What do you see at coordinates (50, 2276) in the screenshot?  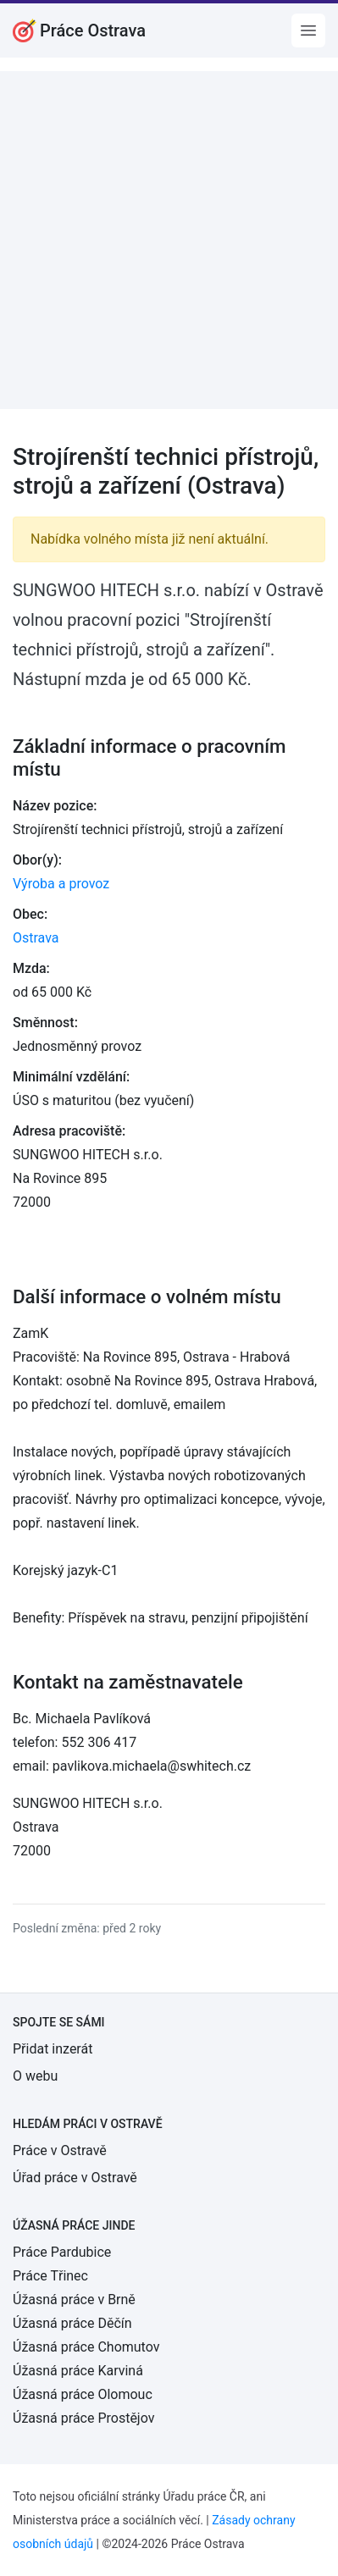 I see `Práce Třinec` at bounding box center [50, 2276].